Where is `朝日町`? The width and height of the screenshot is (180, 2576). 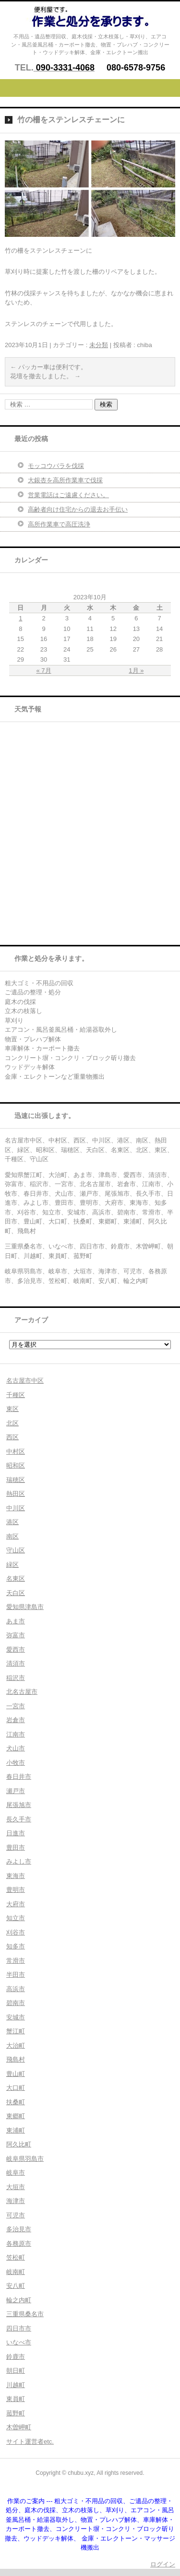 朝日町 is located at coordinates (15, 2370).